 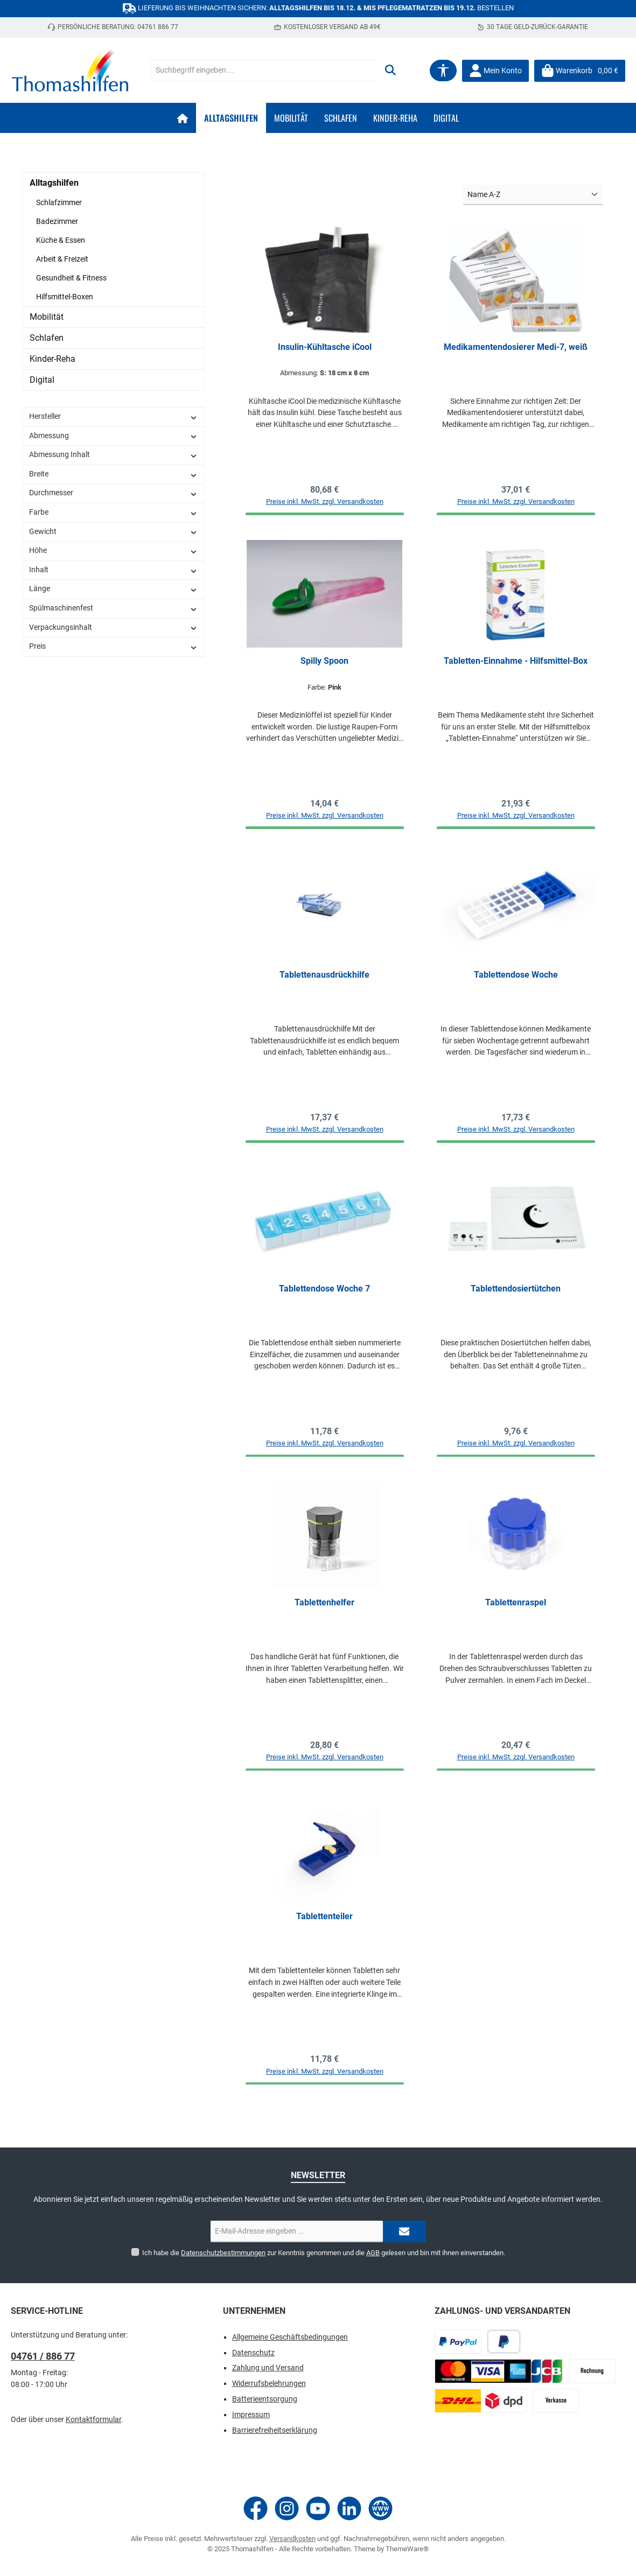 I want to click on Tablettenraspel, so click(x=515, y=1611).